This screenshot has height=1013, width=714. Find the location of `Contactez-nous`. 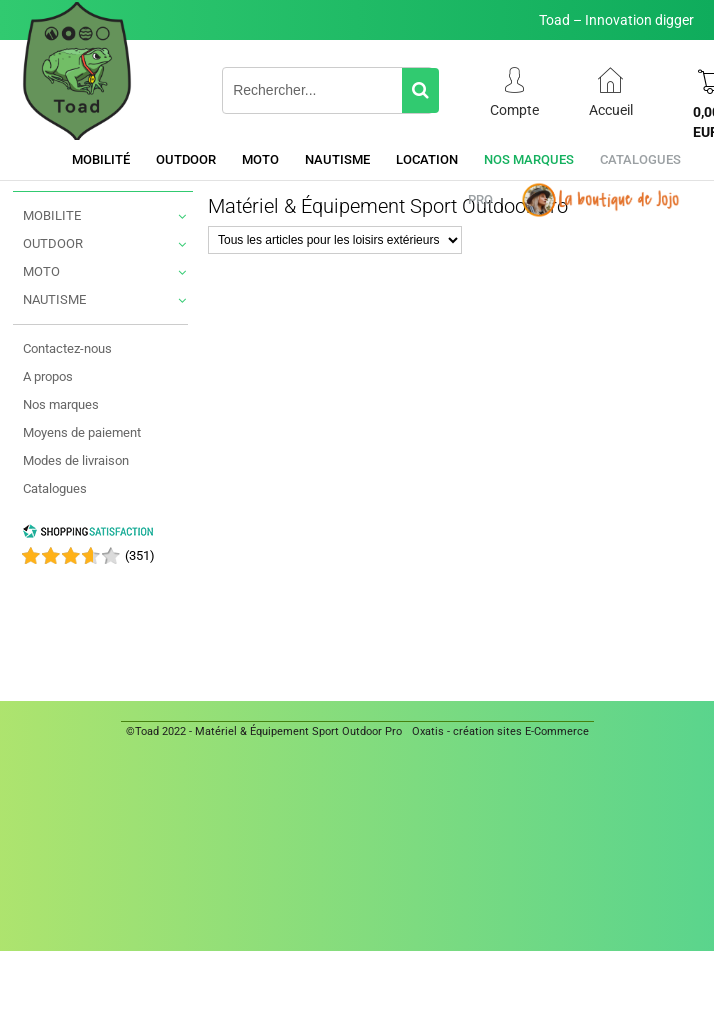

Contactez-nous is located at coordinates (67, 348).